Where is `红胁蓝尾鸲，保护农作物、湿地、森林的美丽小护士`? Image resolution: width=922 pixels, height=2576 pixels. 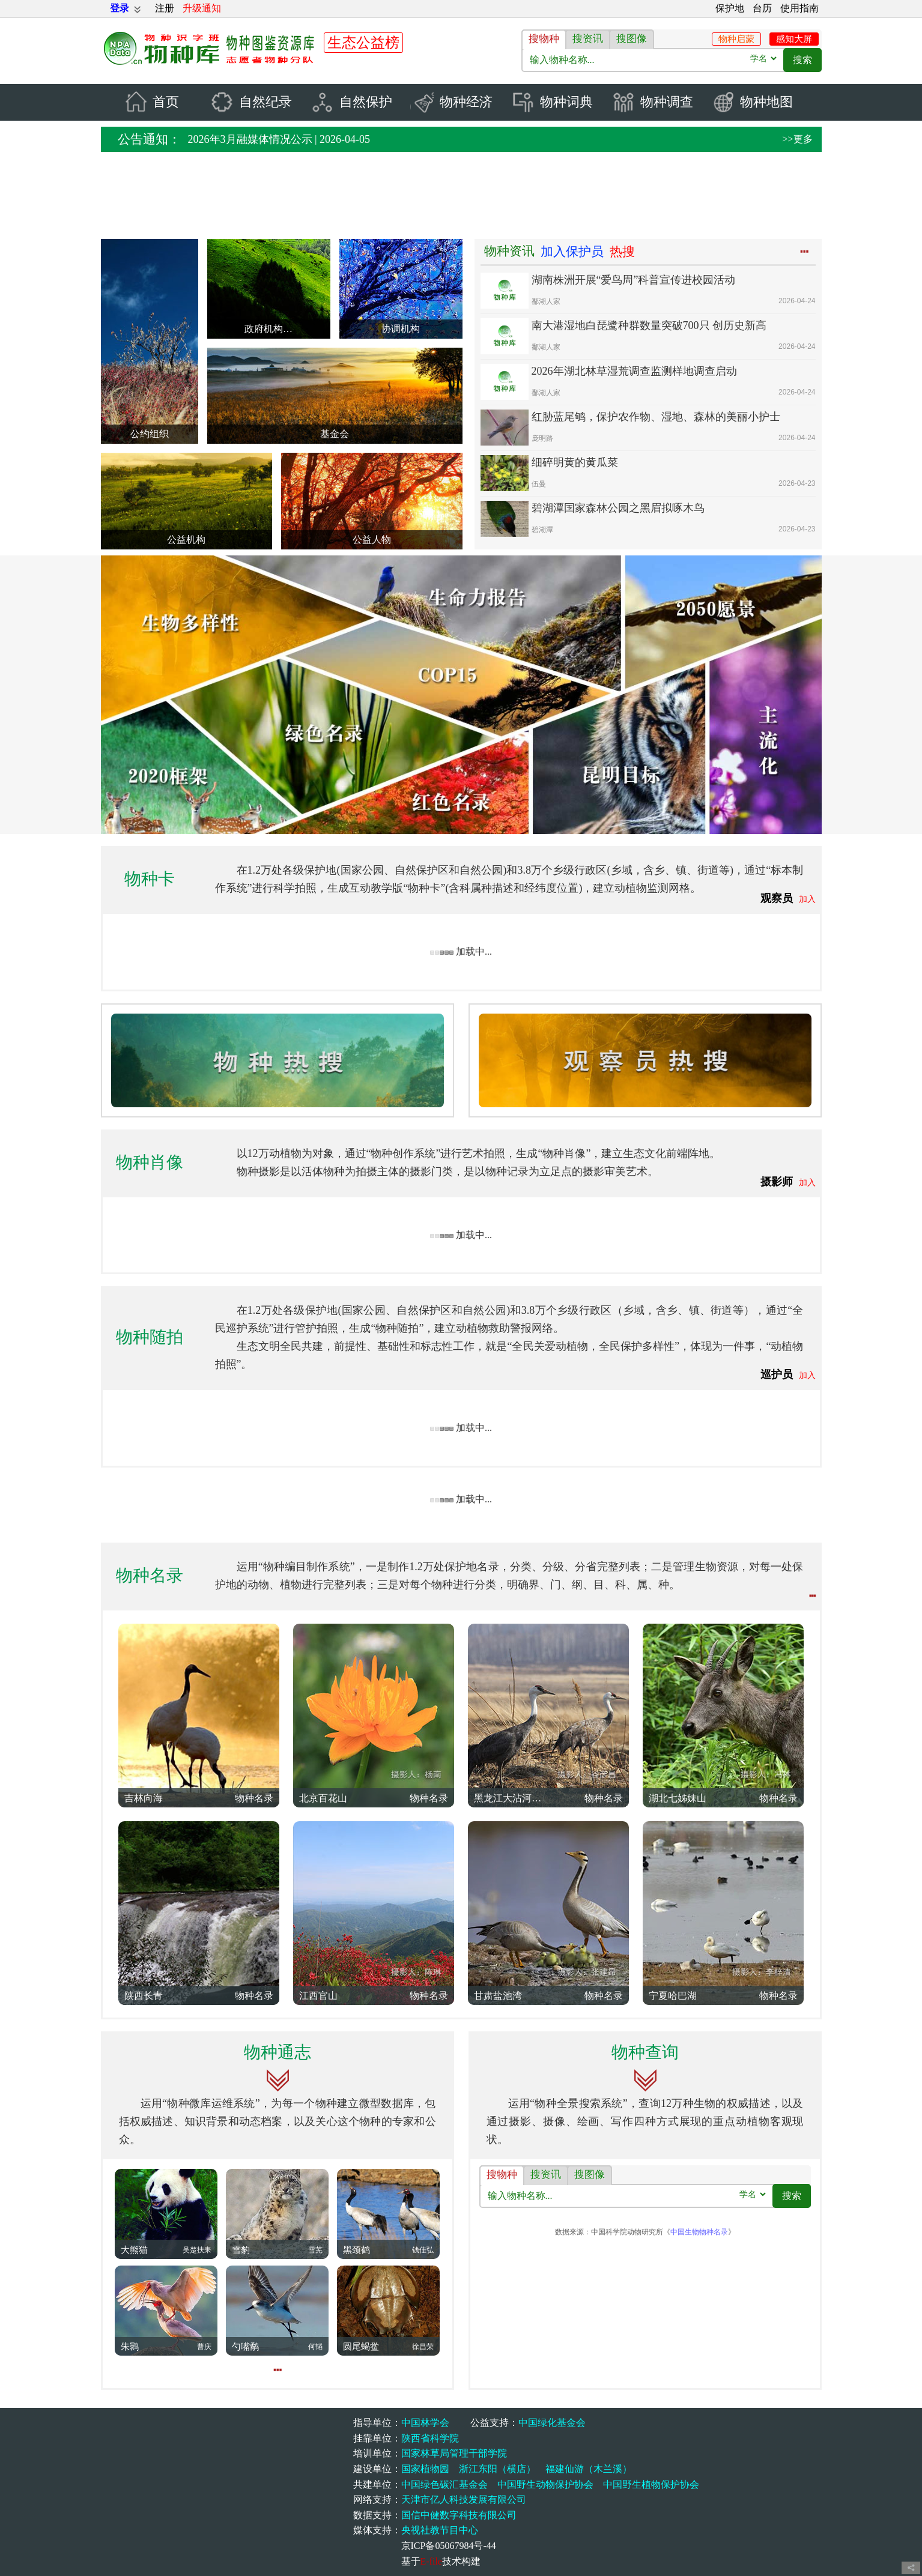 红胁蓝尾鸲，保护农作物、湿地、森林的美丽小护士 is located at coordinates (656, 417).